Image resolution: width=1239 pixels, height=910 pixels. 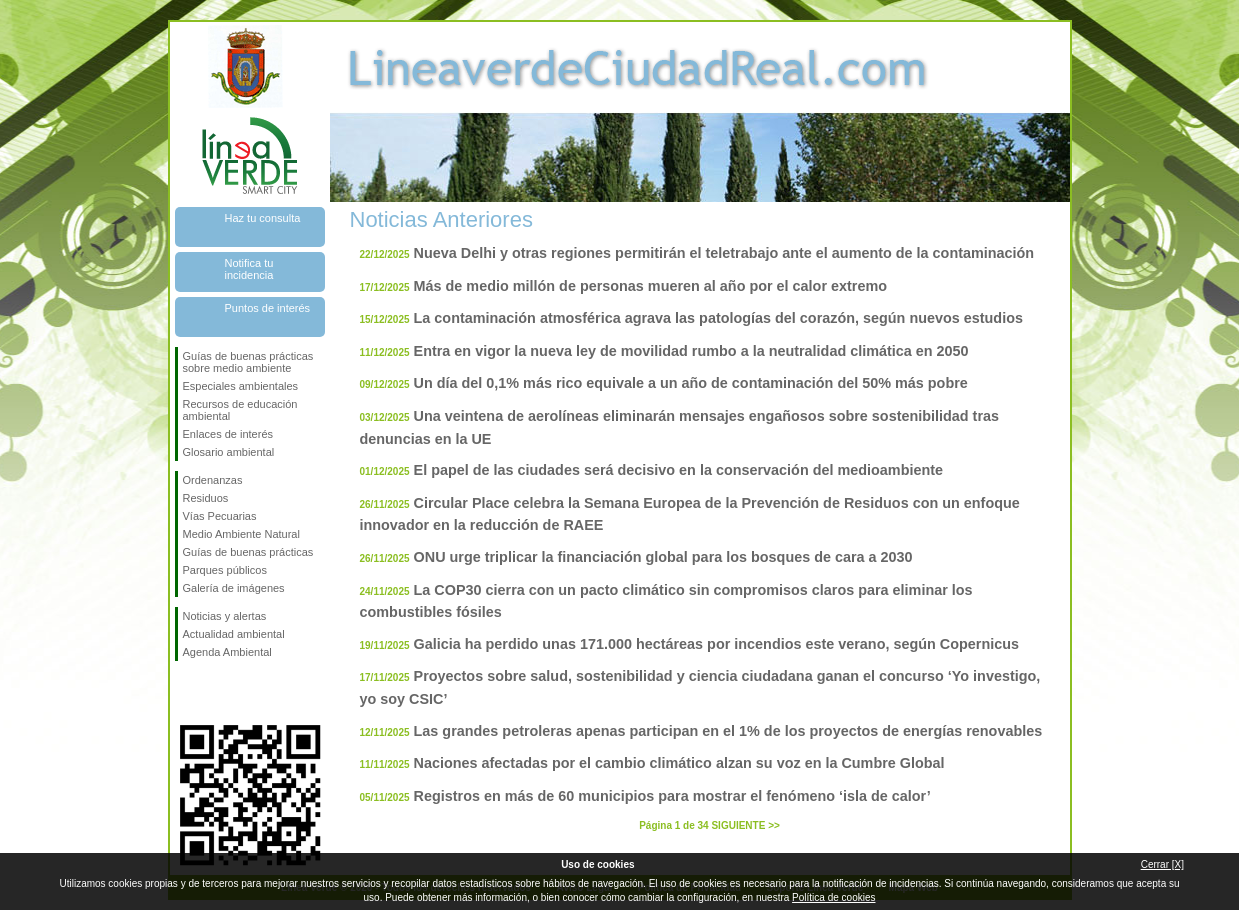 I want to click on Glosario ambiental, so click(x=229, y=452).